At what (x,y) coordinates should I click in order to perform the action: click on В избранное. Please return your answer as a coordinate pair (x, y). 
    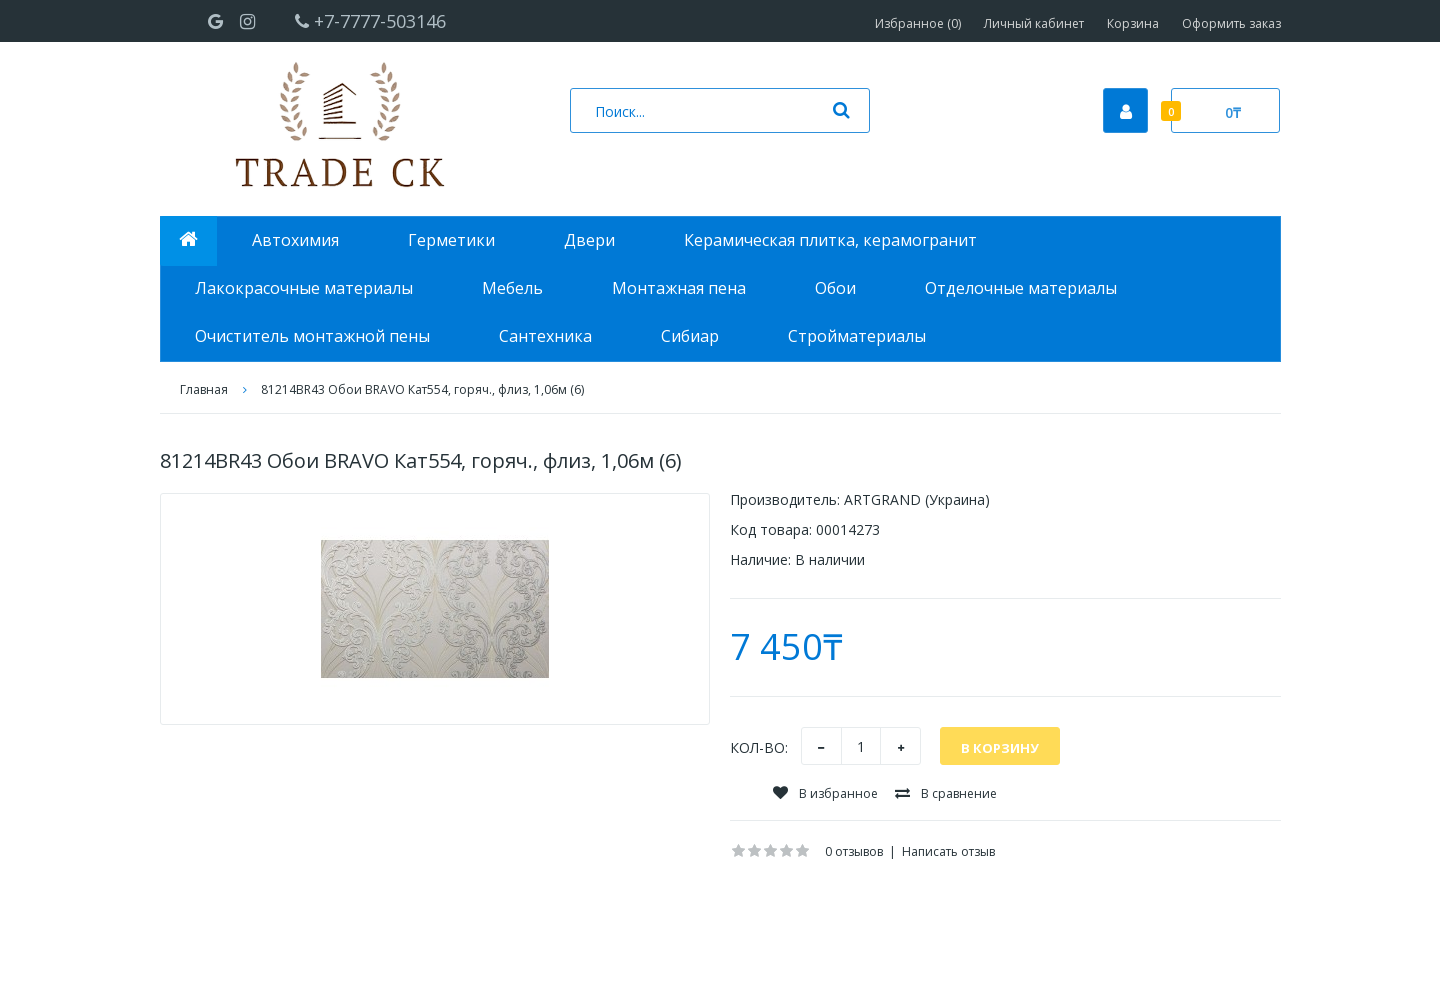
    Looking at the image, I should click on (825, 793).